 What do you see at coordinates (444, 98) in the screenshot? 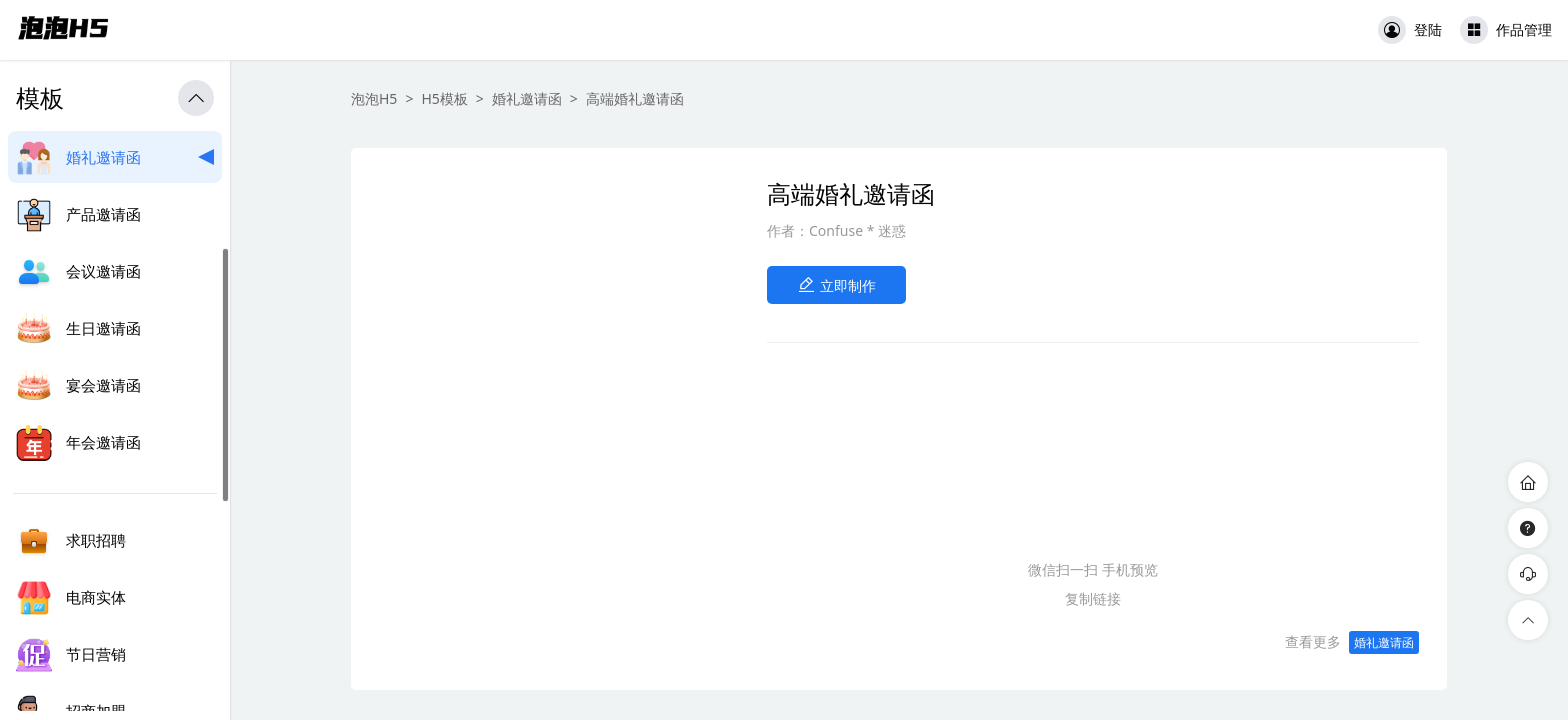
I see `H5模板` at bounding box center [444, 98].